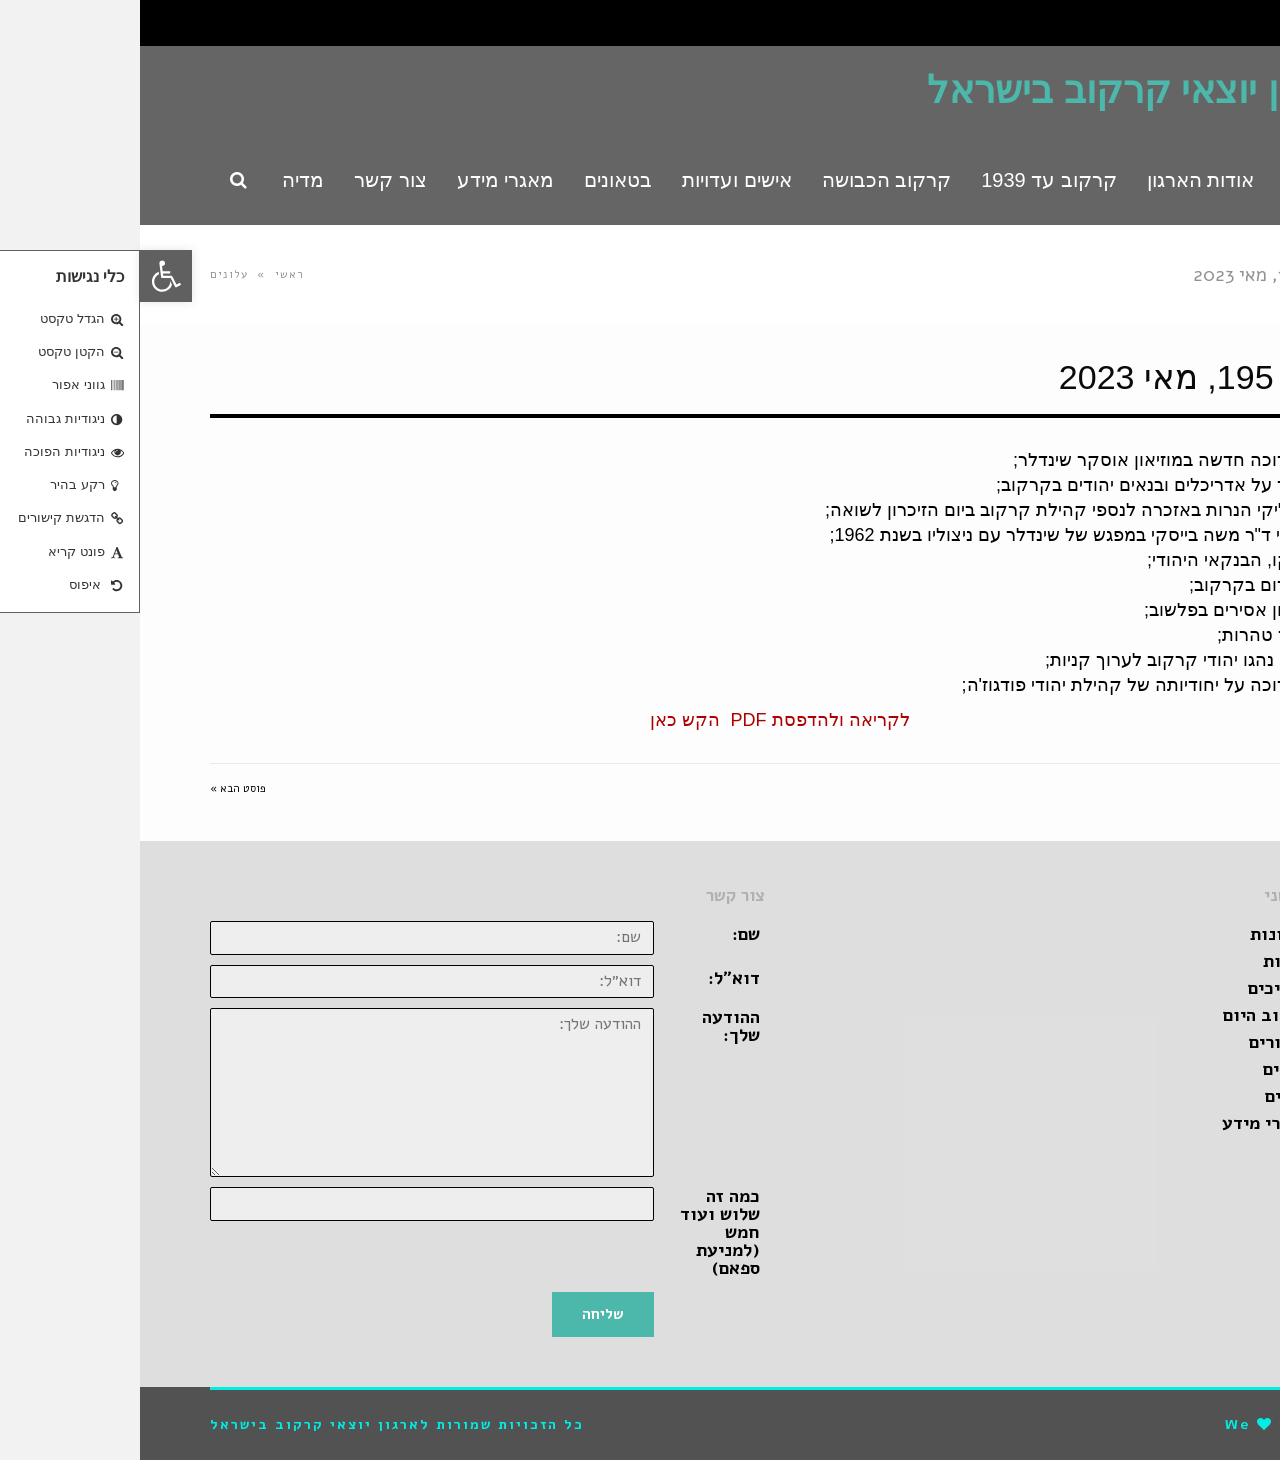 The image size is (1280, 1460). I want to click on pro-file, so click(1174, 1424).